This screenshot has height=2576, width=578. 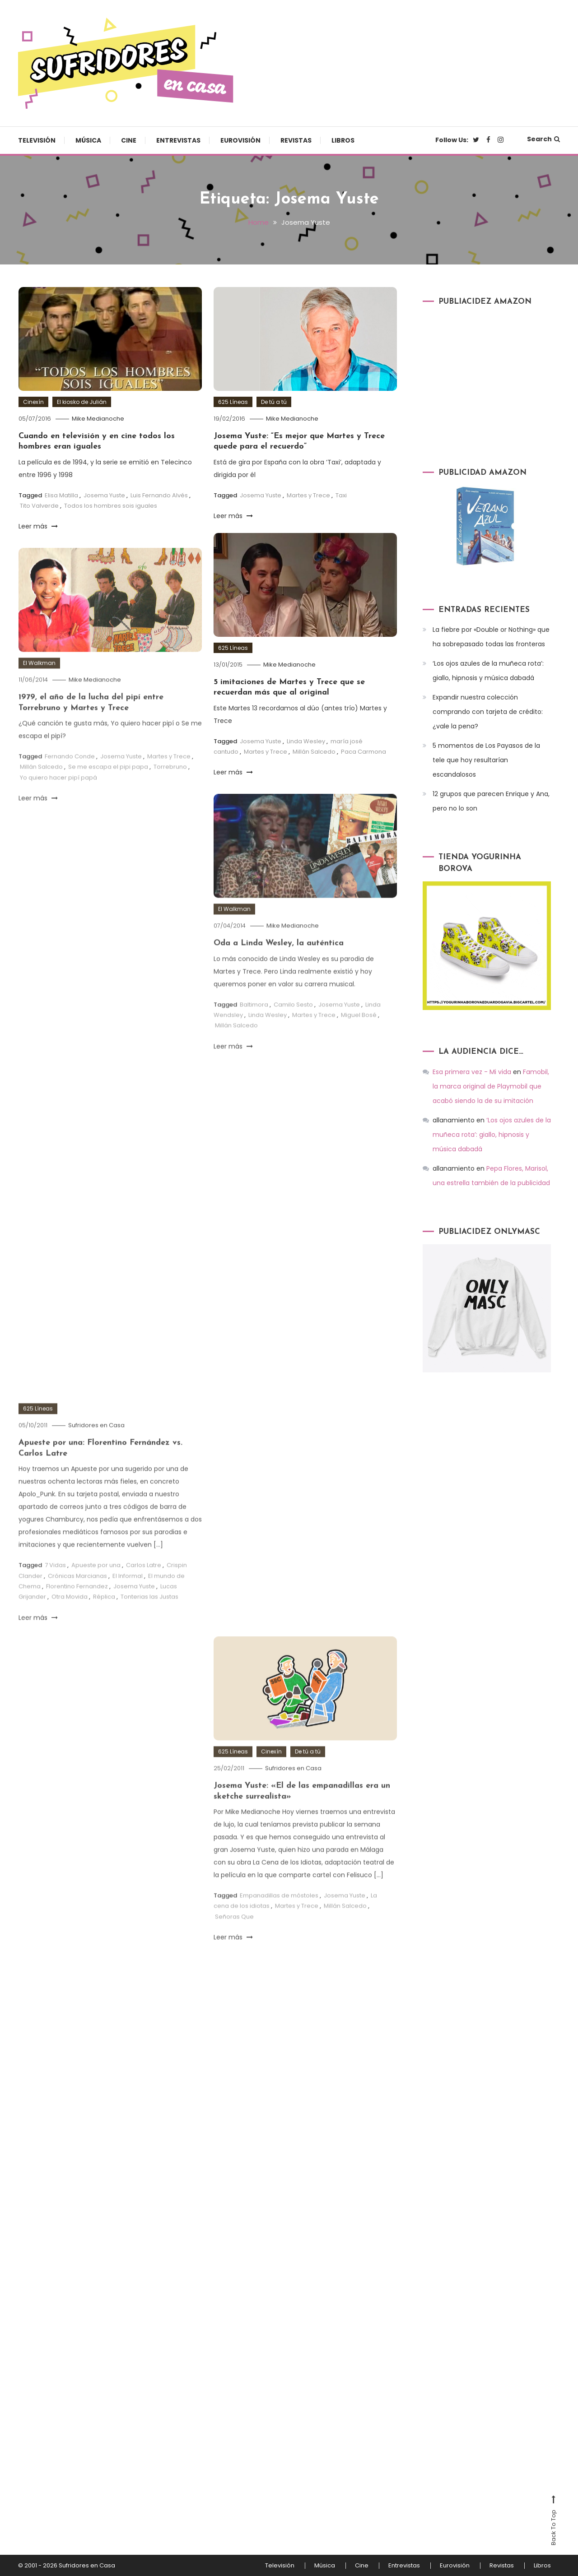 What do you see at coordinates (279, 967) in the screenshot?
I see `Oda a Linda Wesley, la auténtica` at bounding box center [279, 967].